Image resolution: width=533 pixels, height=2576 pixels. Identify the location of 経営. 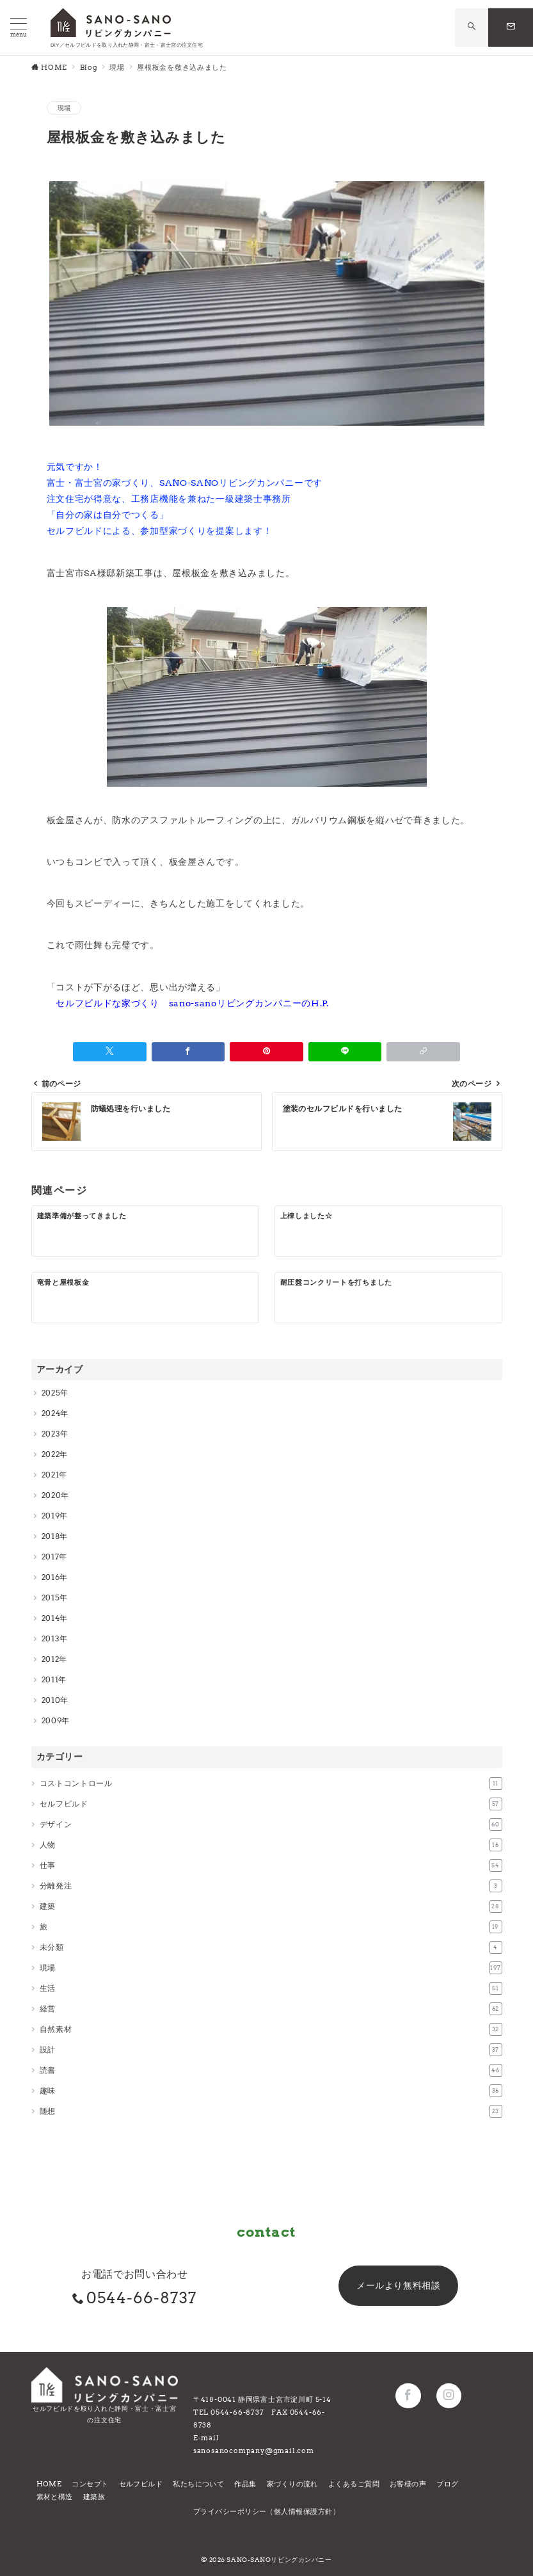
(271, 2008).